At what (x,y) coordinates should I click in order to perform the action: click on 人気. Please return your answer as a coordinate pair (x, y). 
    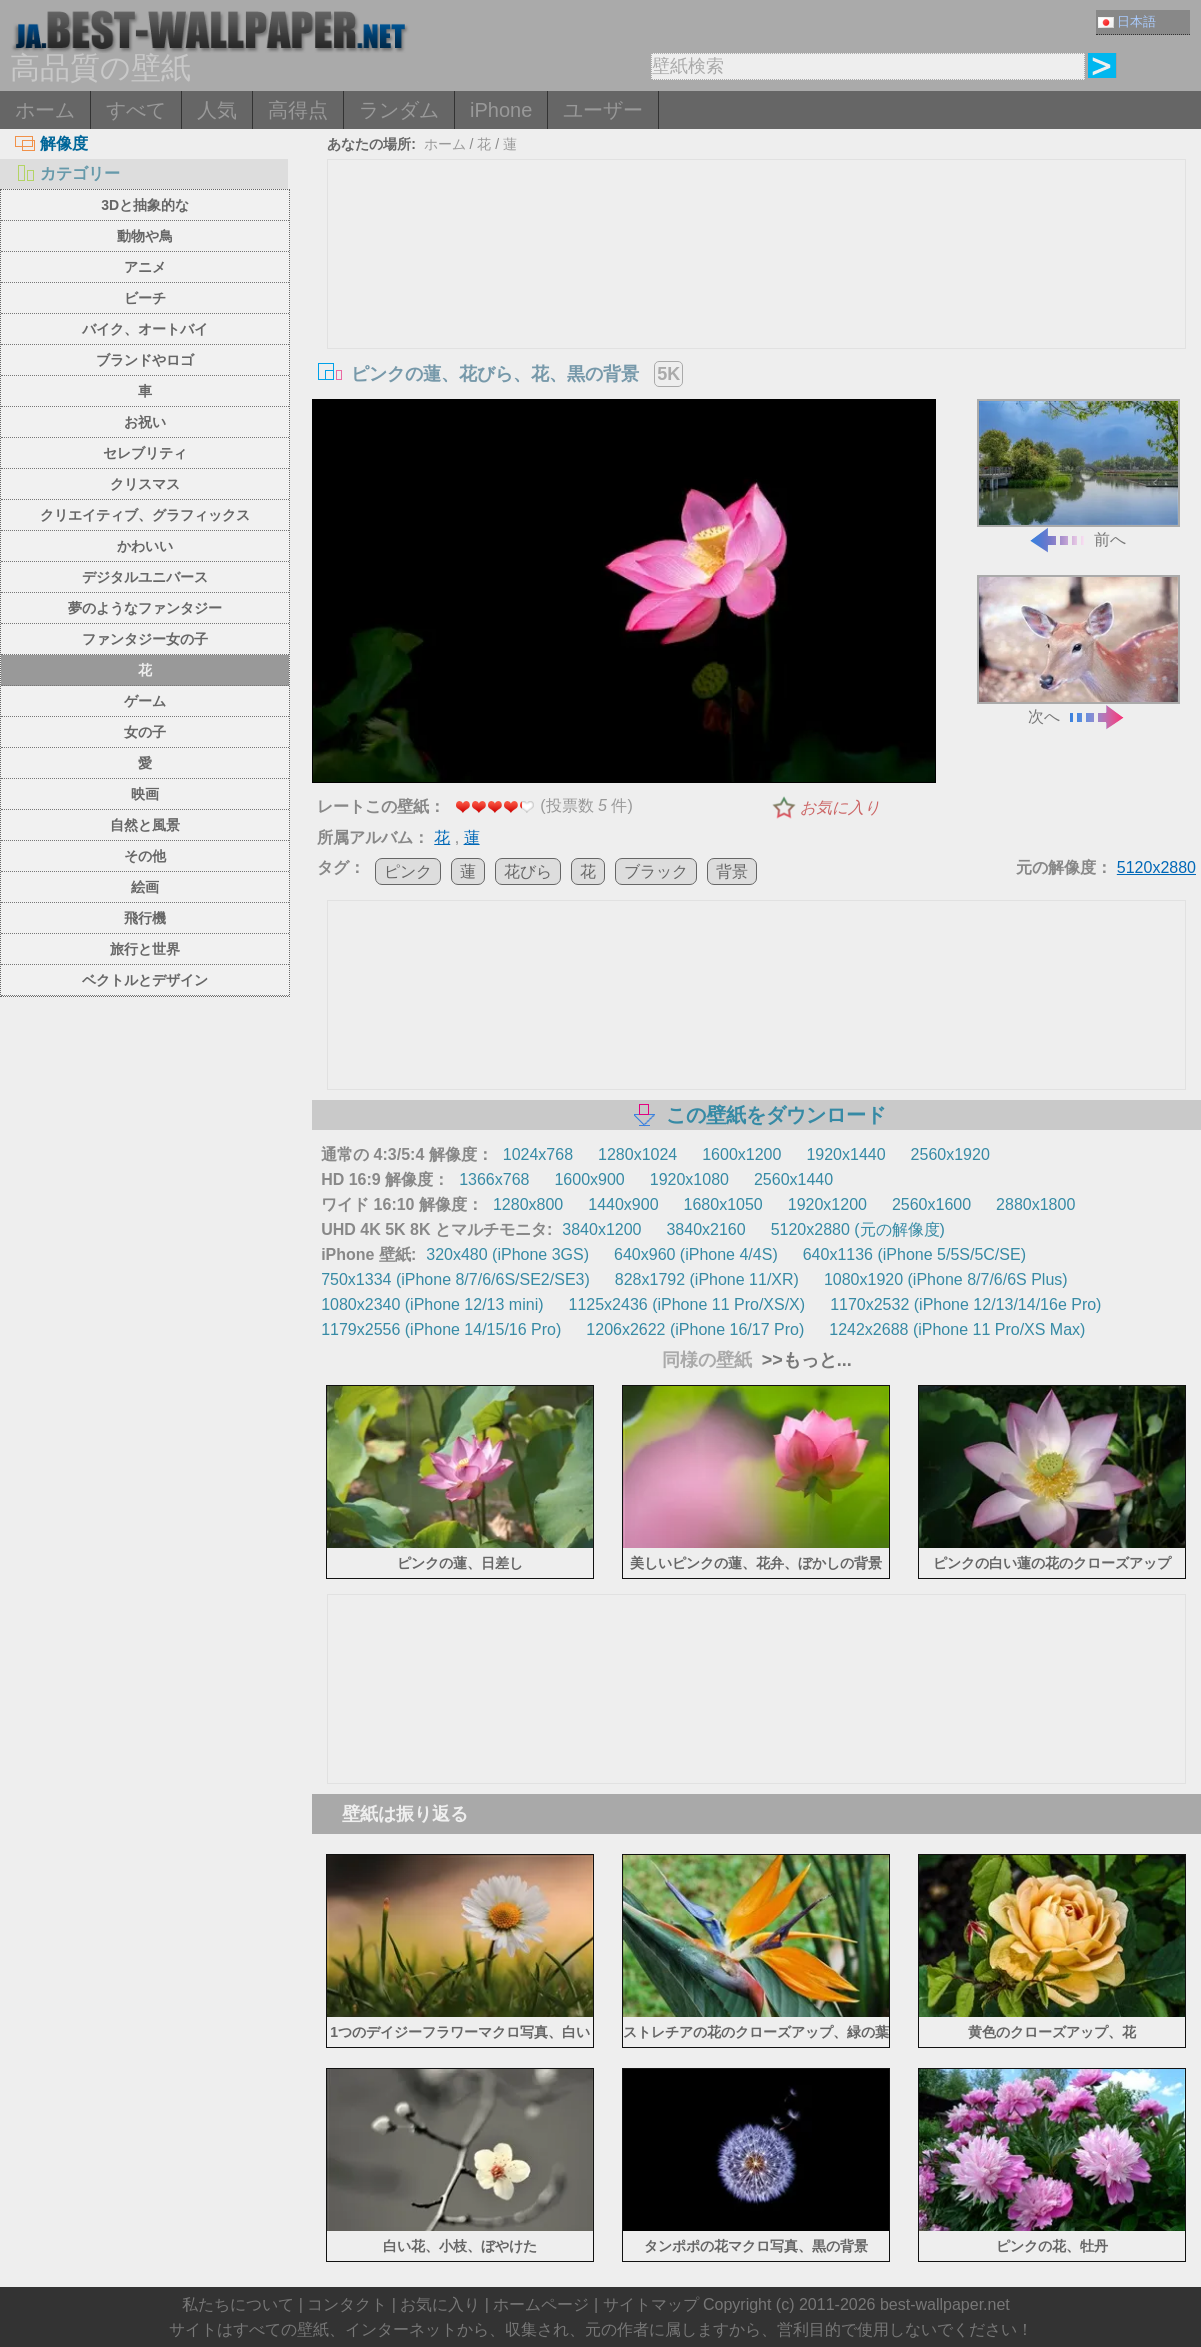
    Looking at the image, I should click on (217, 110).